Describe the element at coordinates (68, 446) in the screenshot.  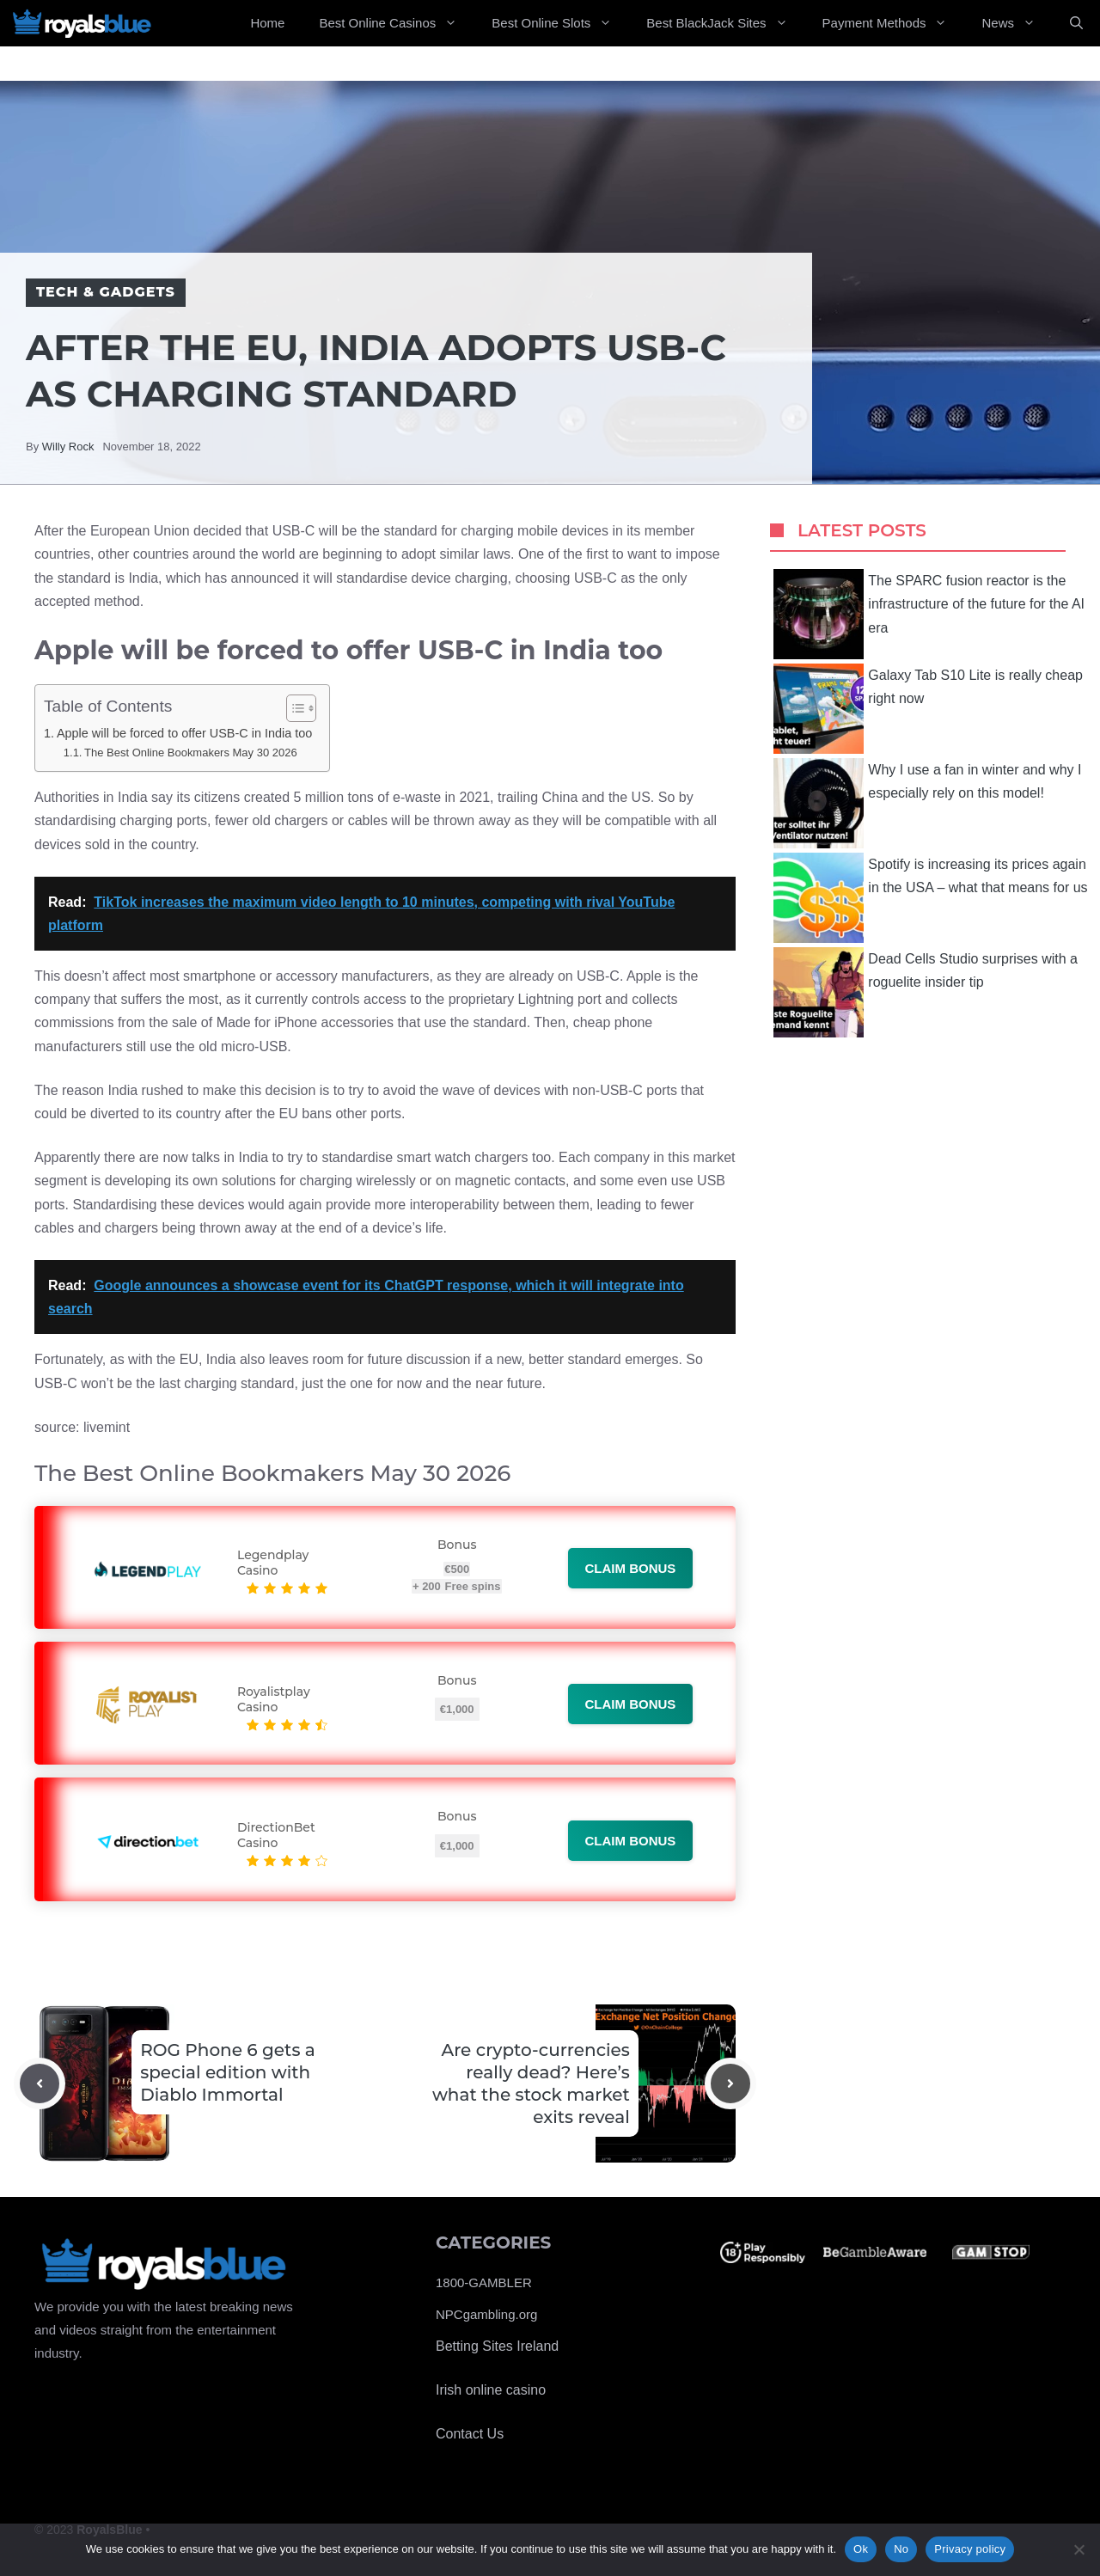
I see `Willy Rock` at that location.